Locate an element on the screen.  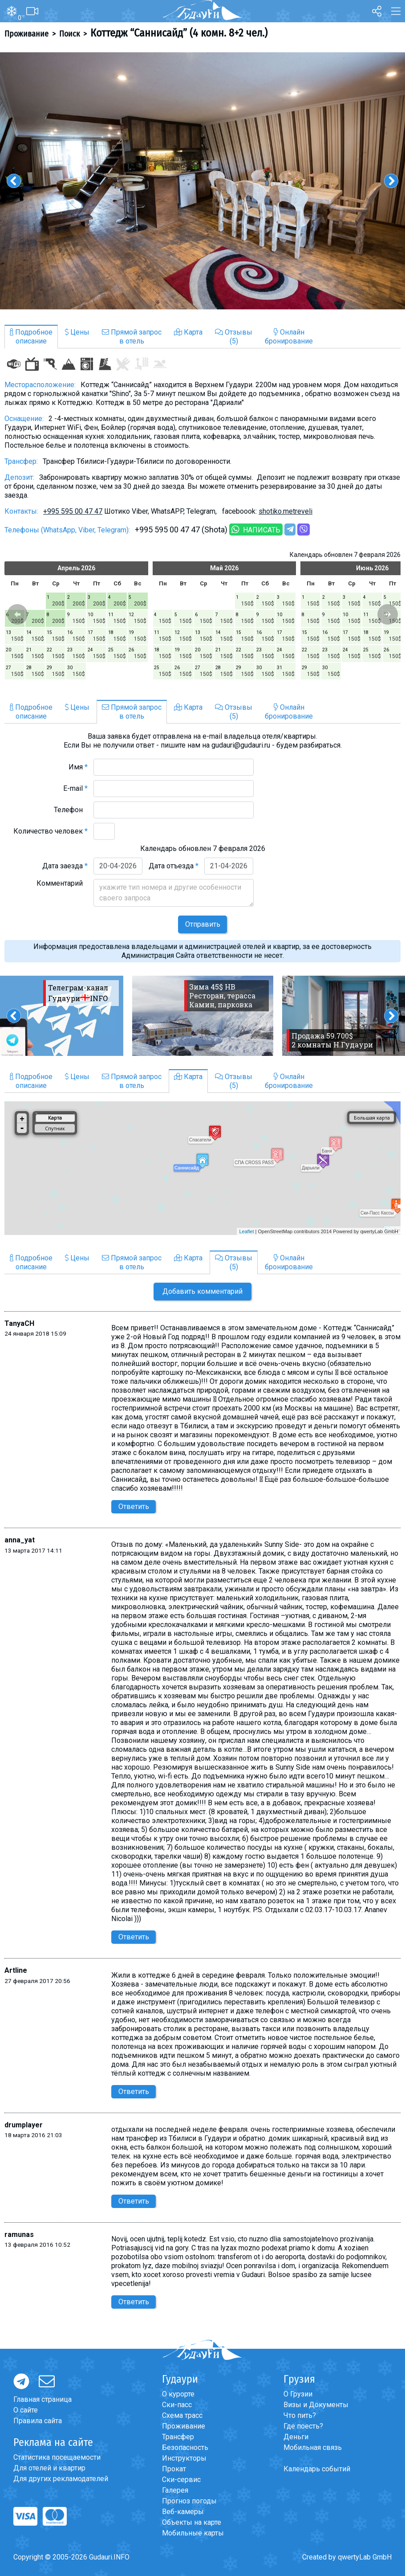
Отзывы(5) is located at coordinates (233, 336).